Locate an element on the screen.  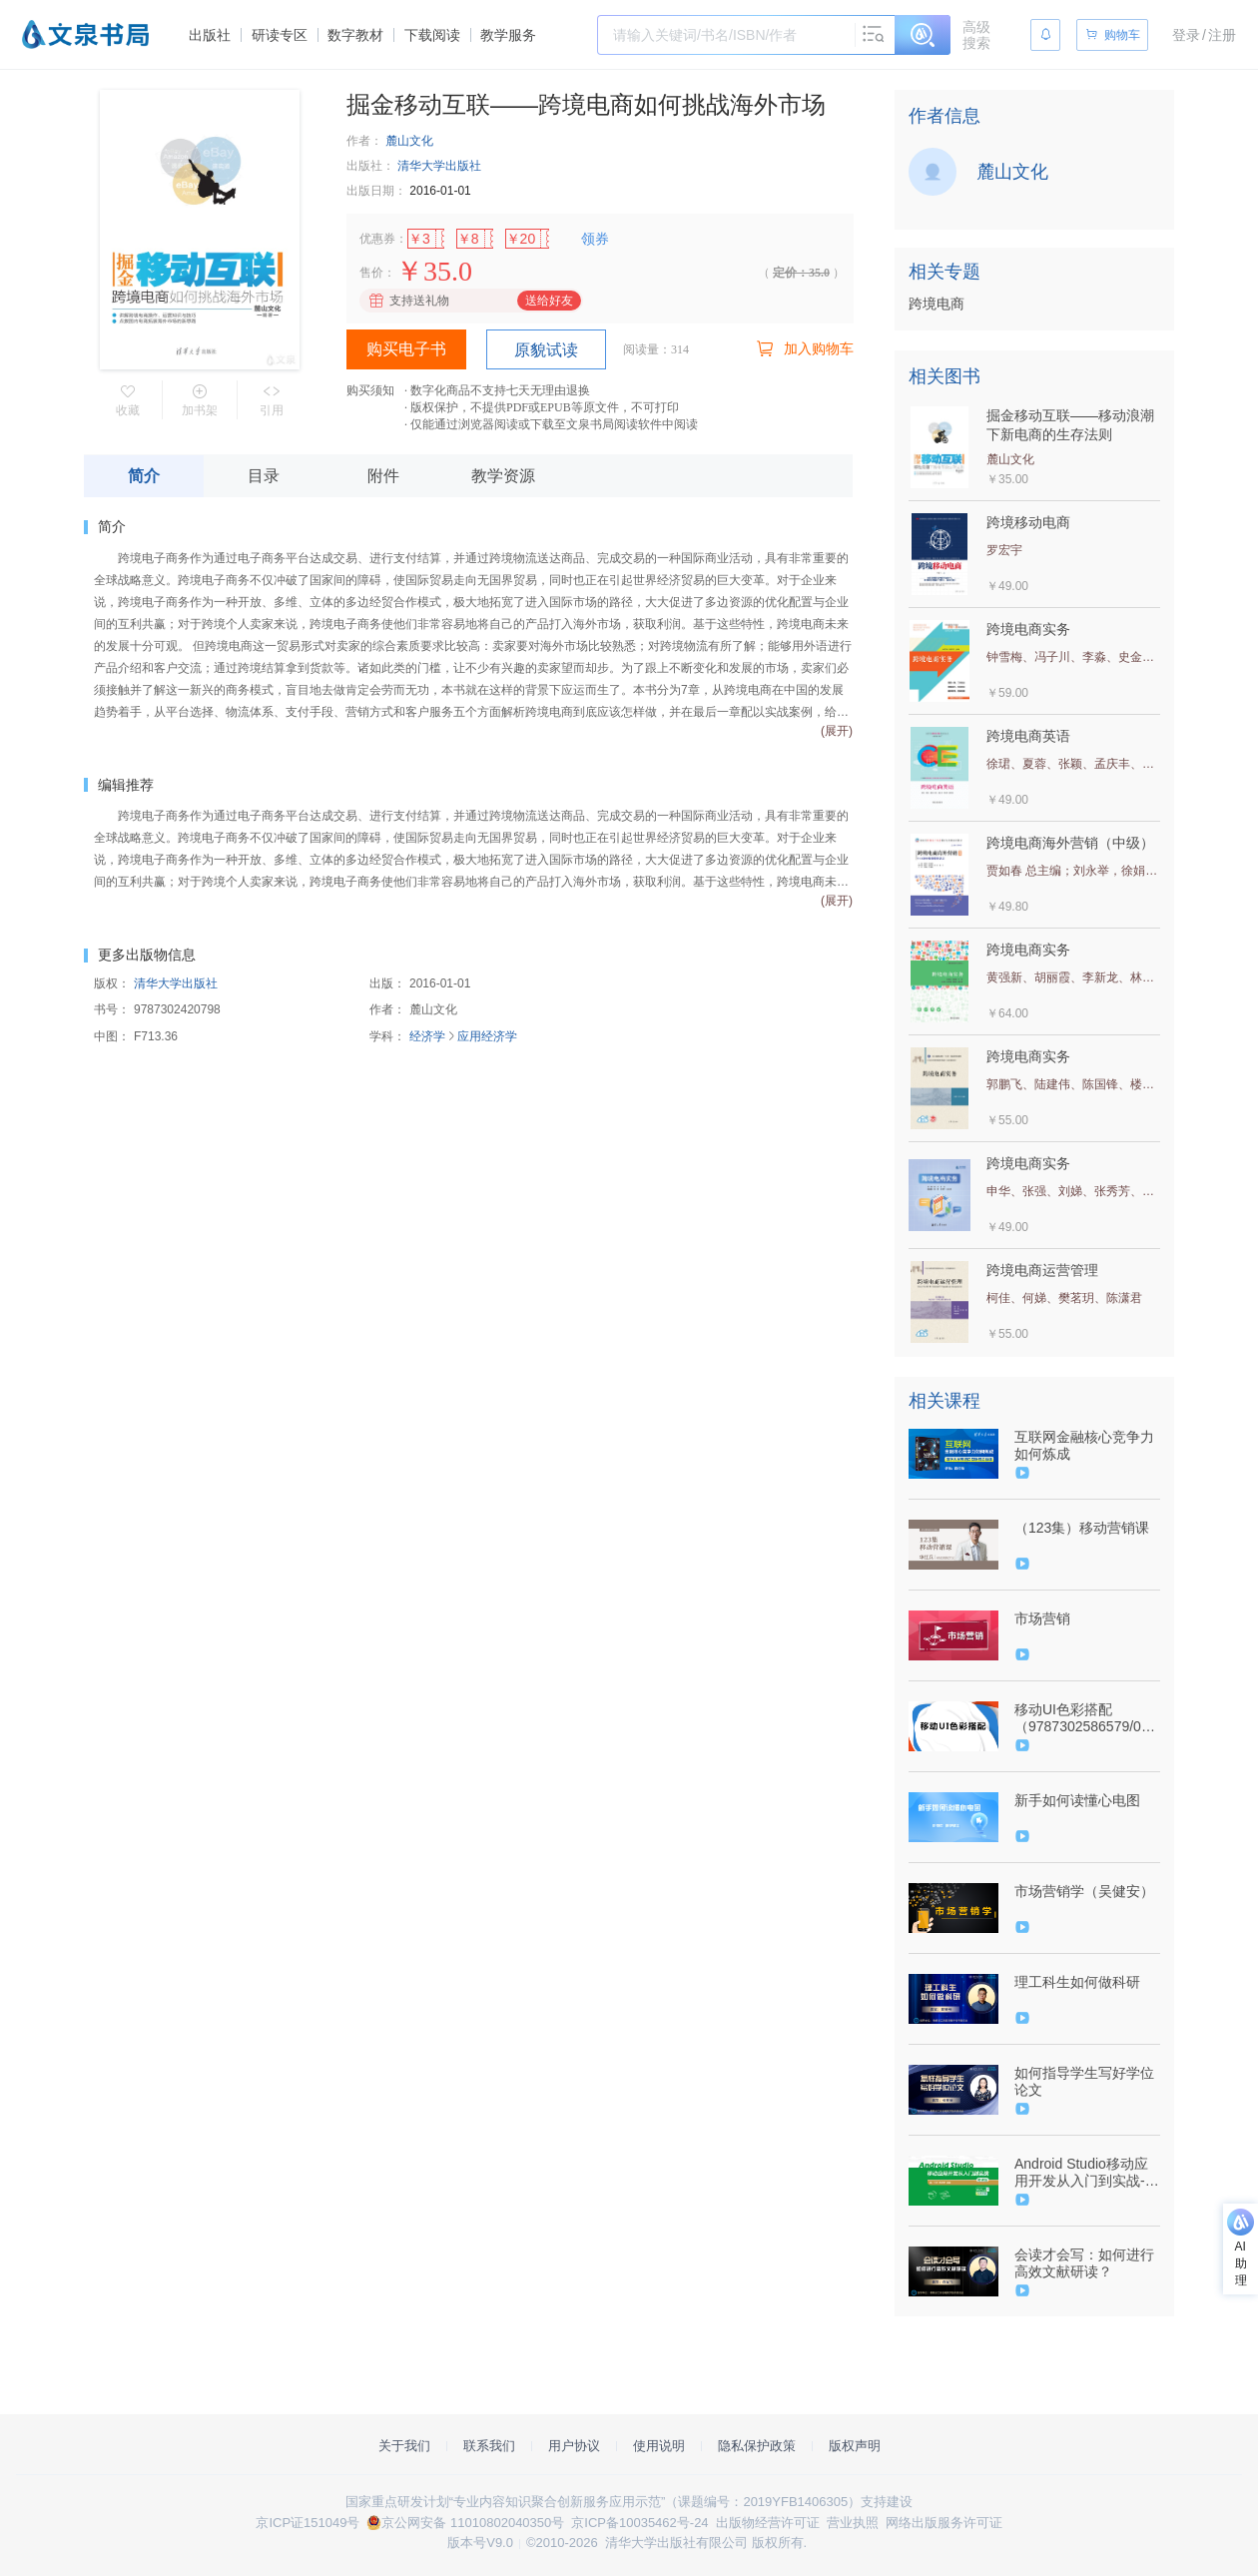
联系我们 is located at coordinates (489, 2445).